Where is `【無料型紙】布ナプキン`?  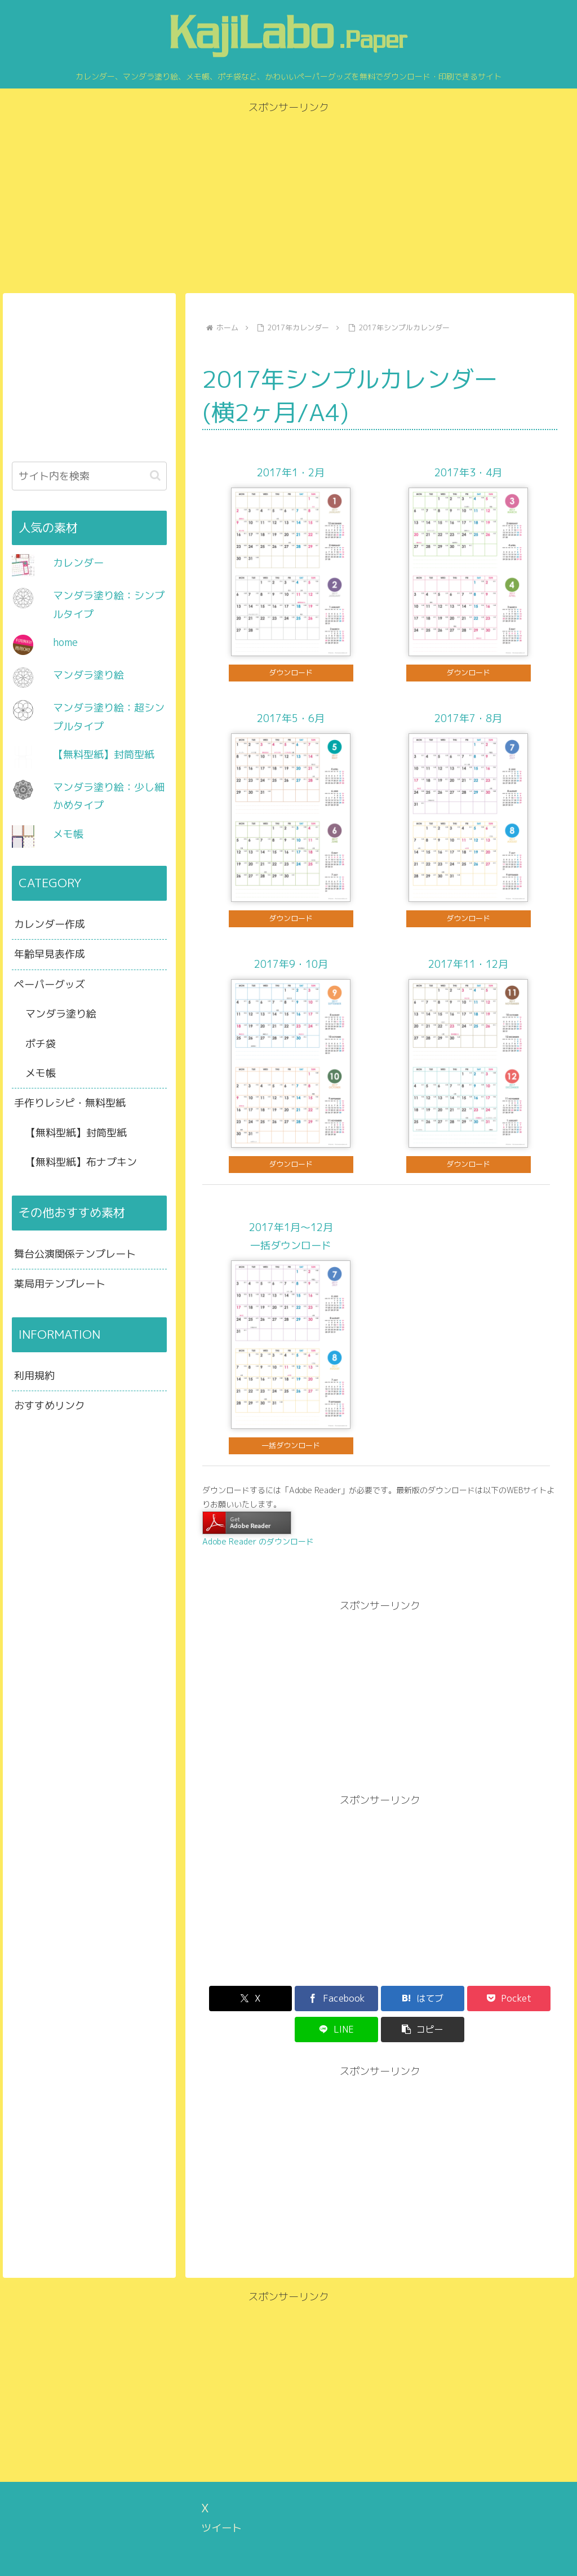
【無料型紙】布ナプキン is located at coordinates (81, 1162).